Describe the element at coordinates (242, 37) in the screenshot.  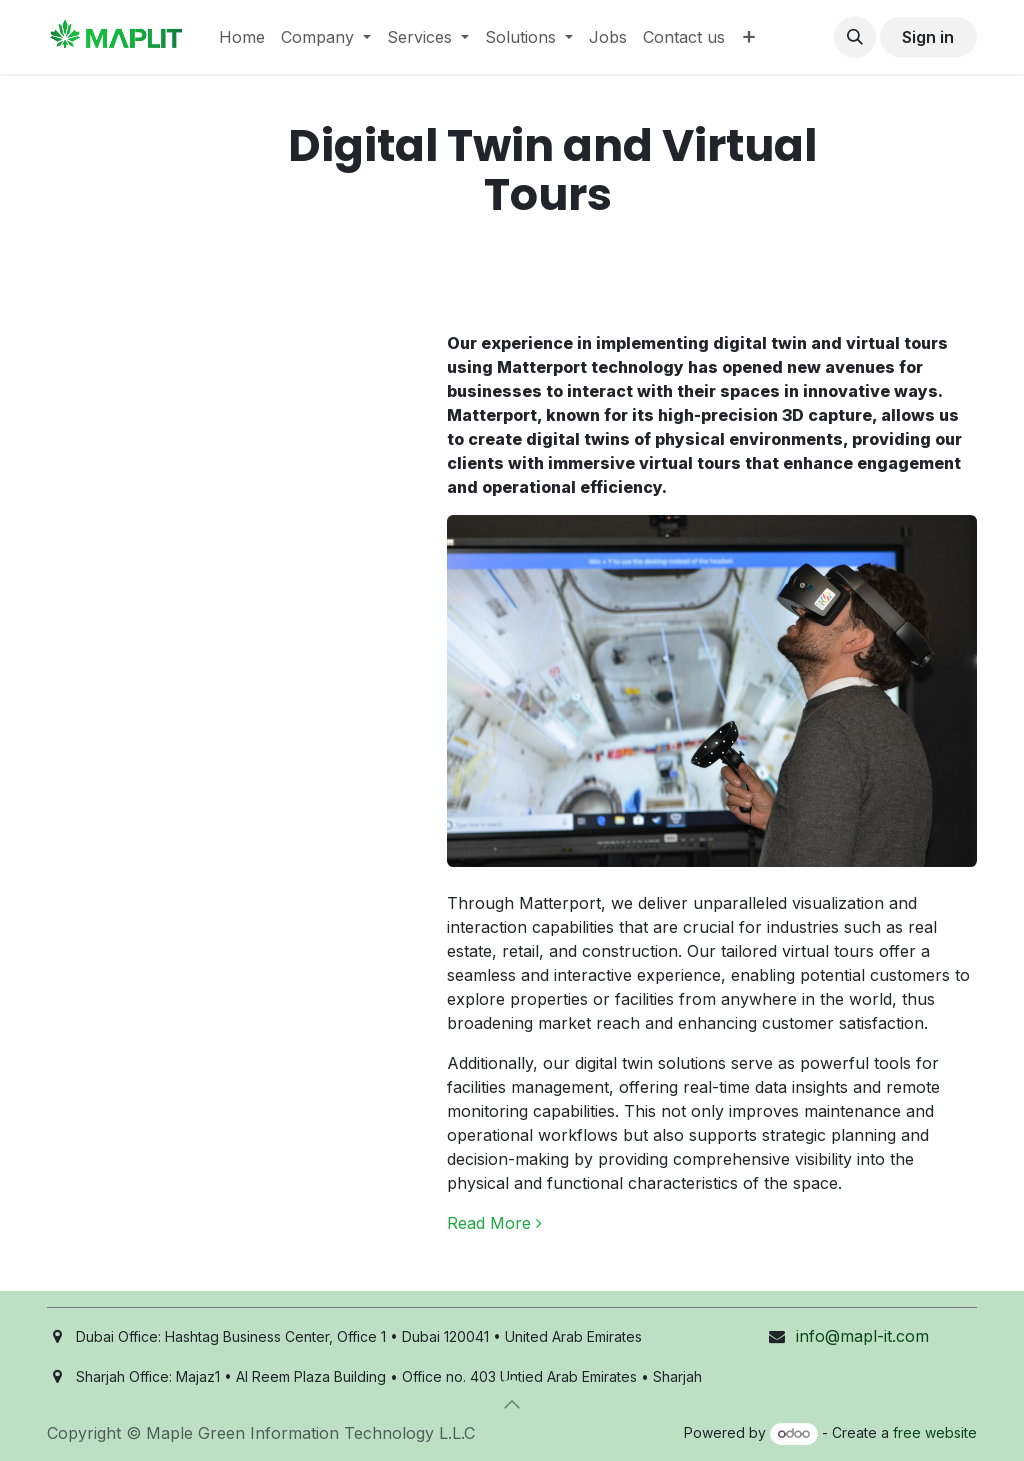
I see `[menuitem]` at that location.